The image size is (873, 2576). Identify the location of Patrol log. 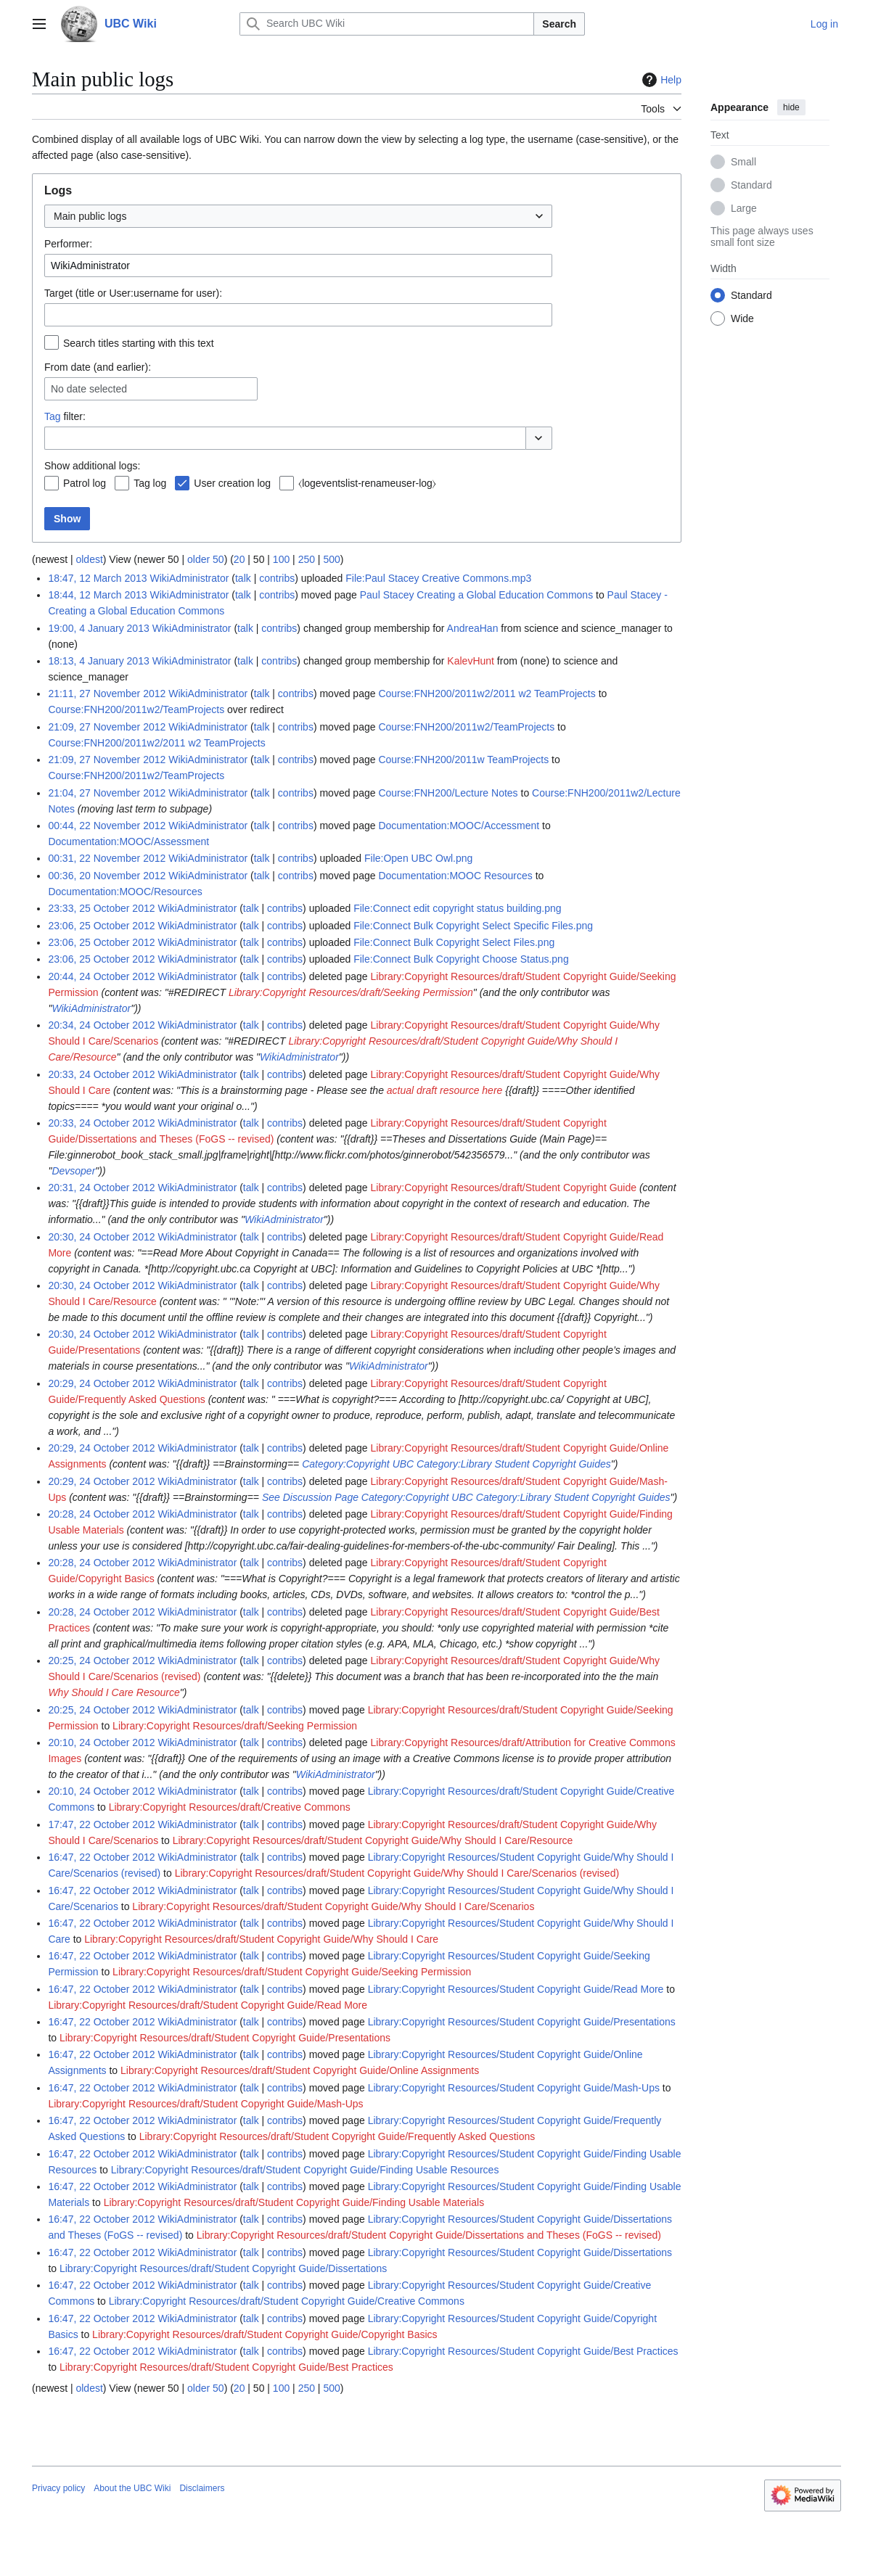
(84, 483).